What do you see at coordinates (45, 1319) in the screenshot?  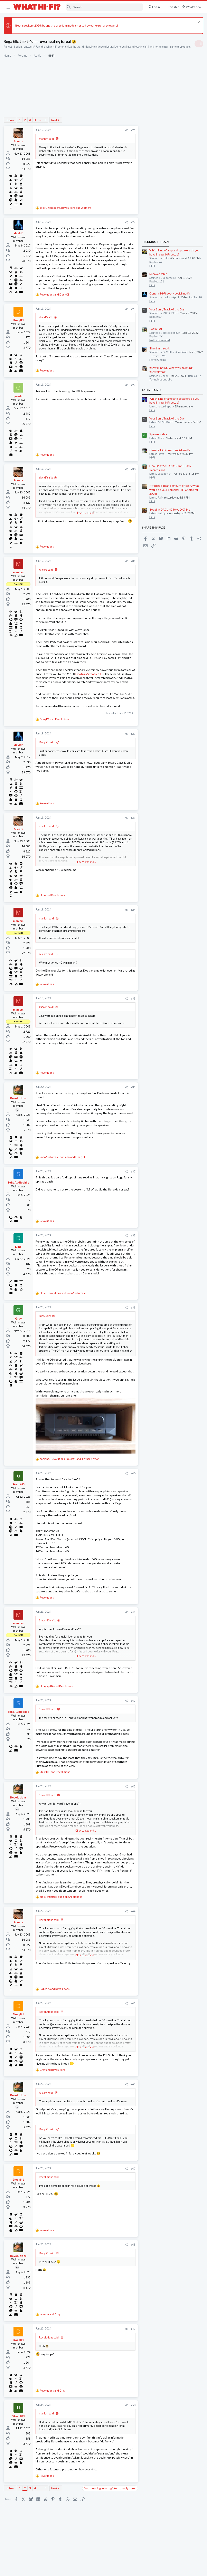 I see `Din5 said:` at bounding box center [45, 1319].